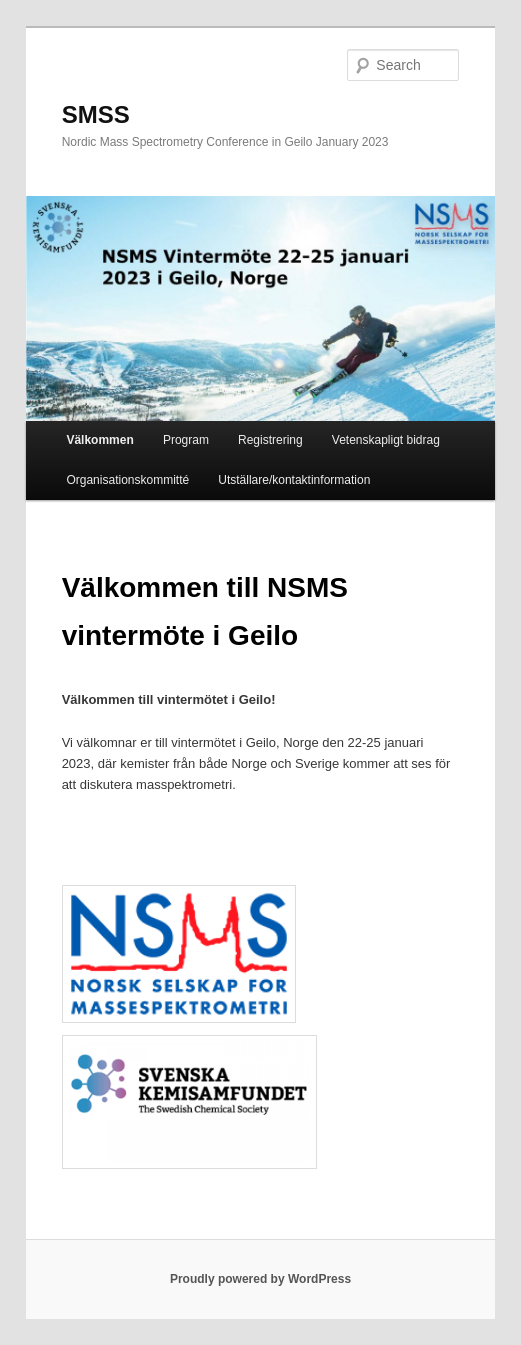 This screenshot has height=1345, width=521. What do you see at coordinates (260, 1279) in the screenshot?
I see `Proudly powered by WordPress` at bounding box center [260, 1279].